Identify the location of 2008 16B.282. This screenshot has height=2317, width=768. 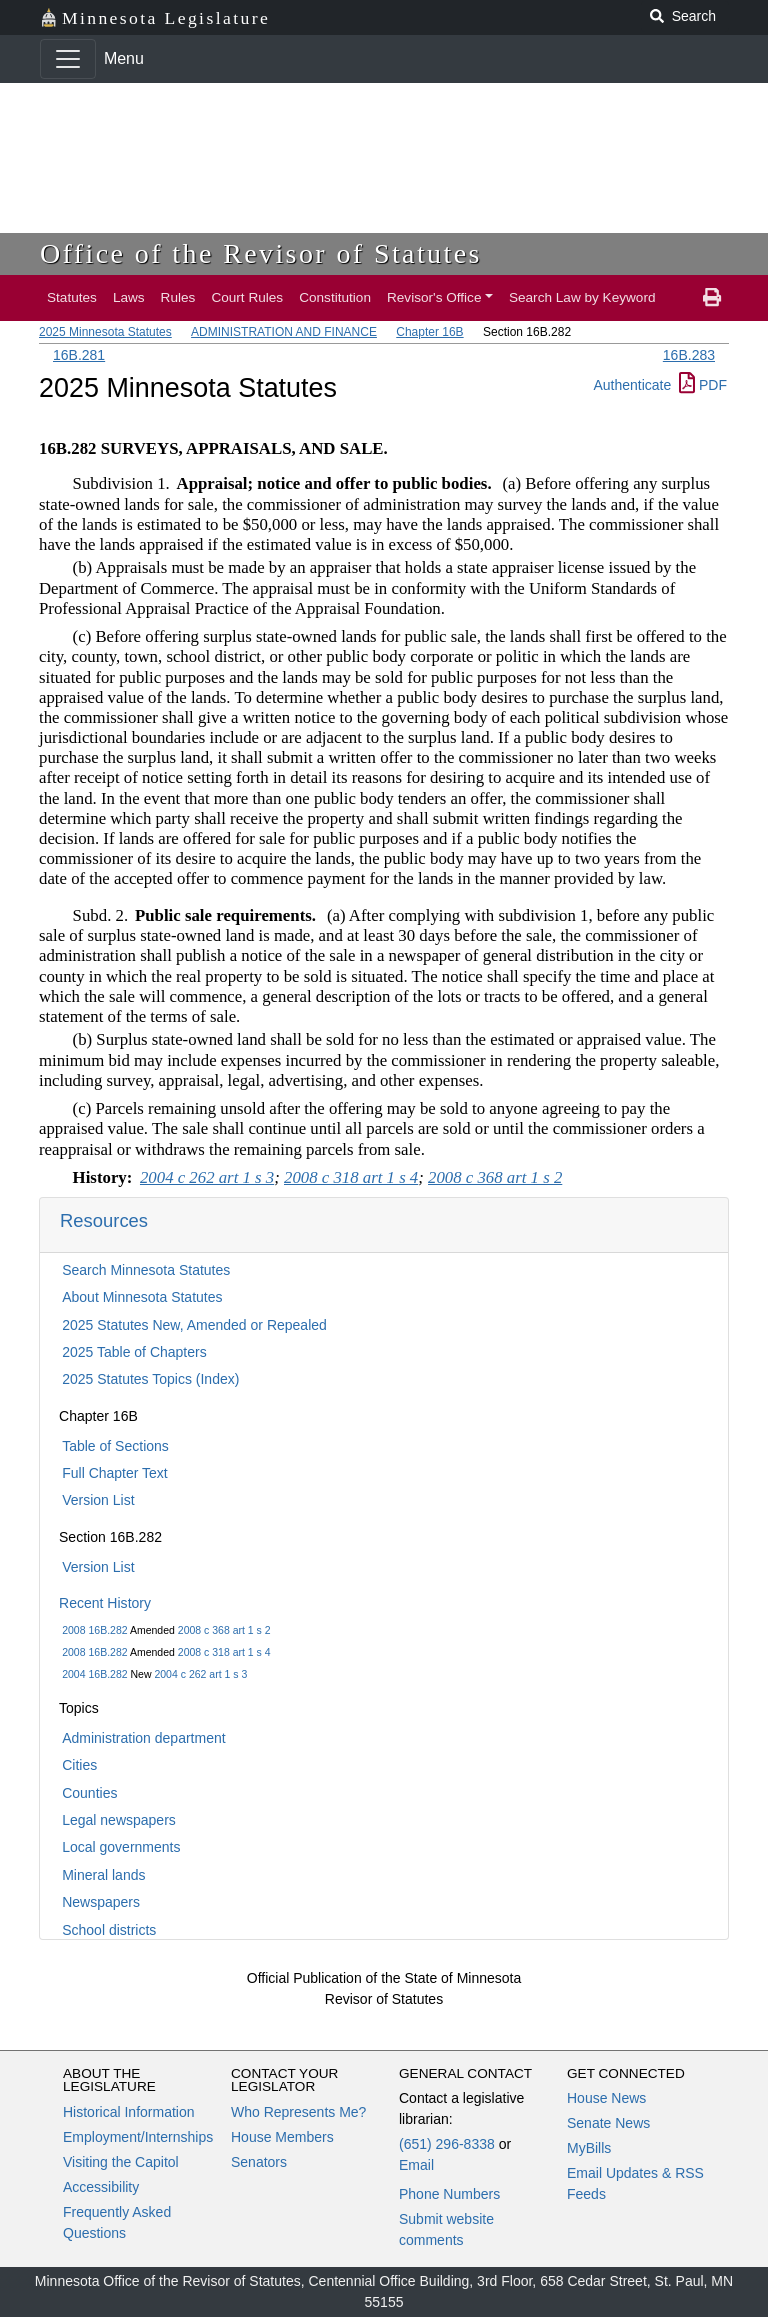
(94, 1630).